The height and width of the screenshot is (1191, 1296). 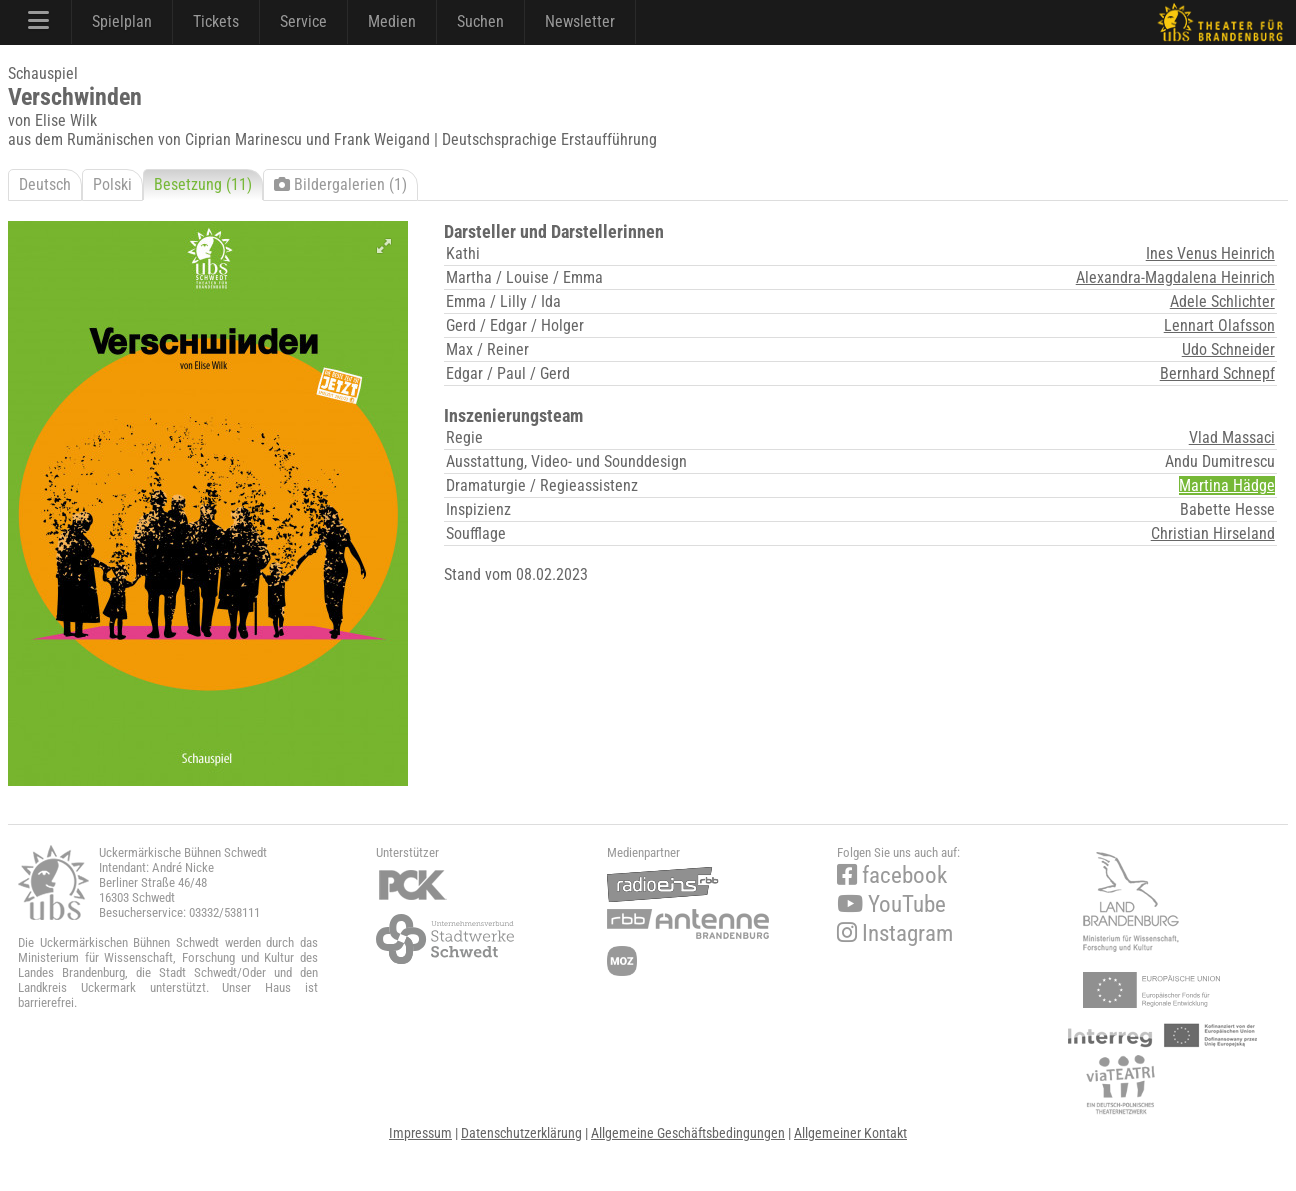 What do you see at coordinates (891, 904) in the screenshot?
I see `YouTube` at bounding box center [891, 904].